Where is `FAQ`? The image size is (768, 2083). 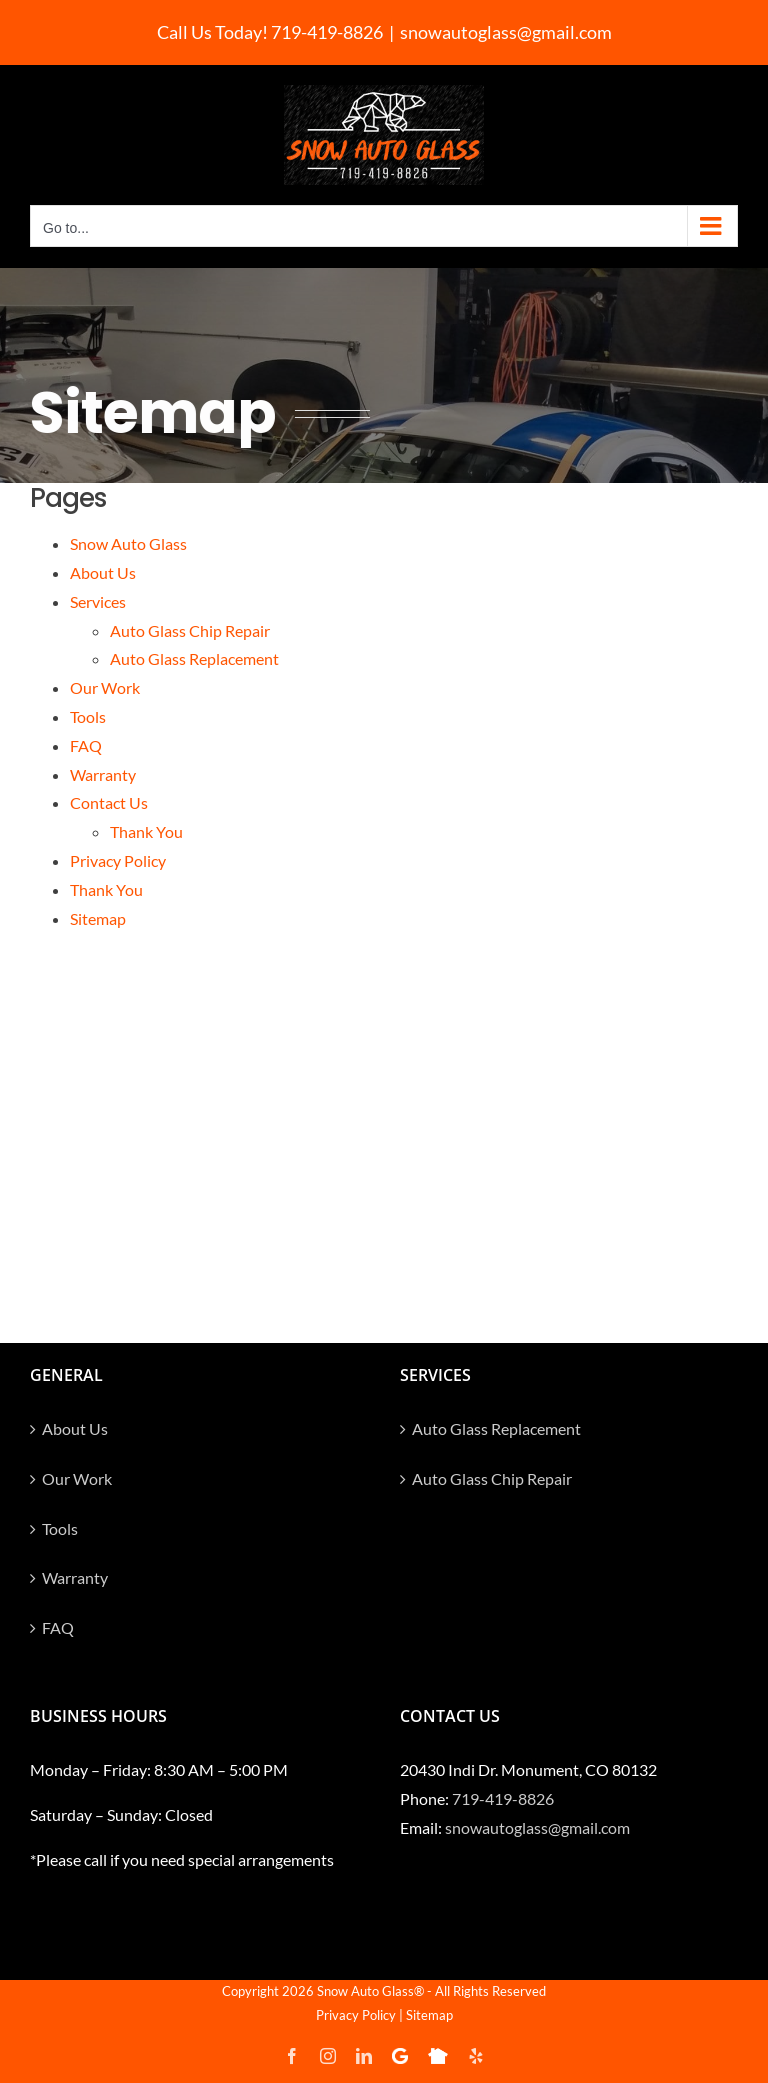
FAQ is located at coordinates (86, 745).